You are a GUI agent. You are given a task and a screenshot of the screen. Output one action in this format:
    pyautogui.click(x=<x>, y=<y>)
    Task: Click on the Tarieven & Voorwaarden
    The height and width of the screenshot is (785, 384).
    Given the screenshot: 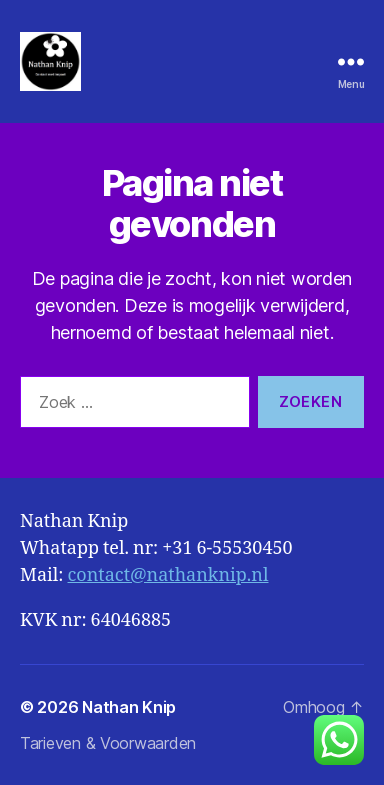 What is the action you would take?
    pyautogui.click(x=108, y=743)
    